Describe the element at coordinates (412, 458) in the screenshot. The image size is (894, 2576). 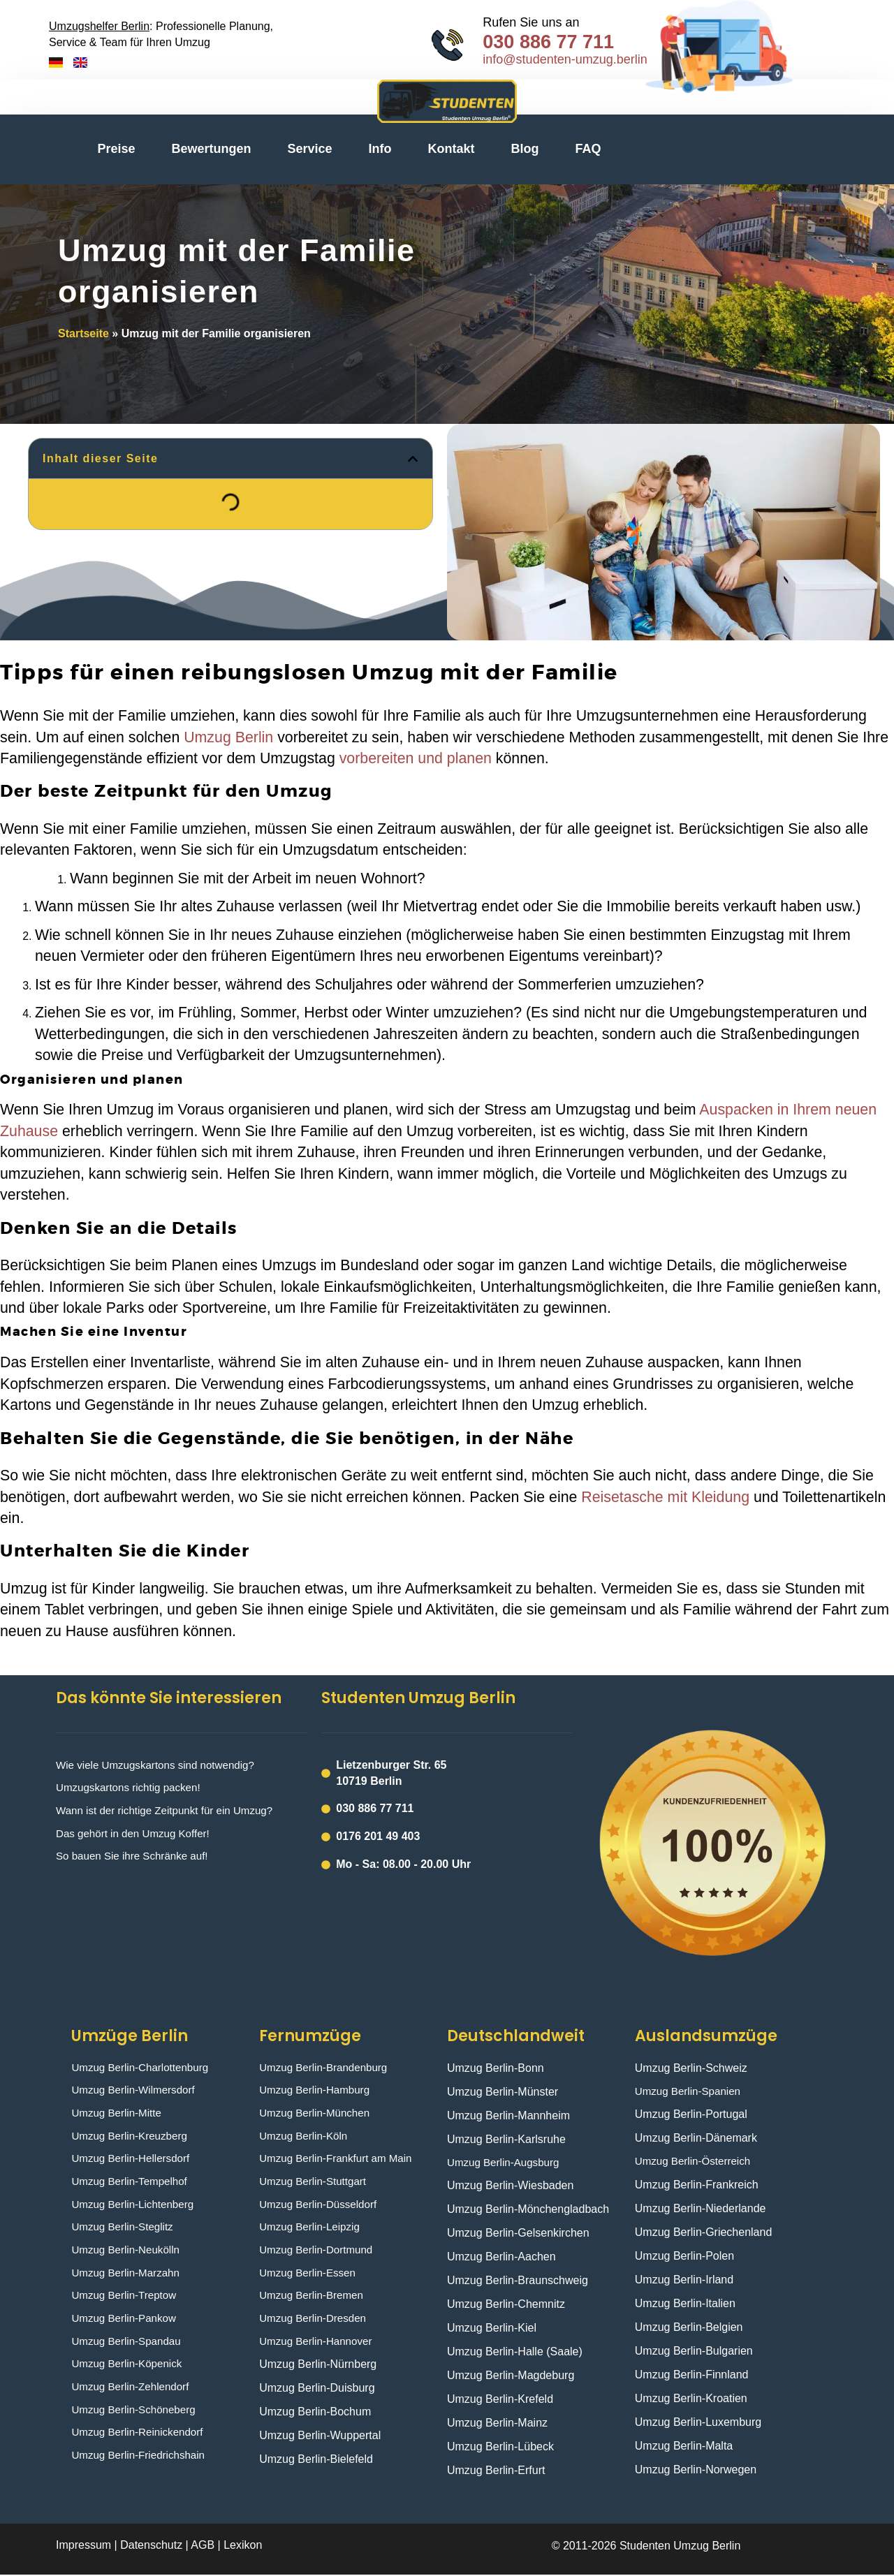
I see `[button]` at that location.